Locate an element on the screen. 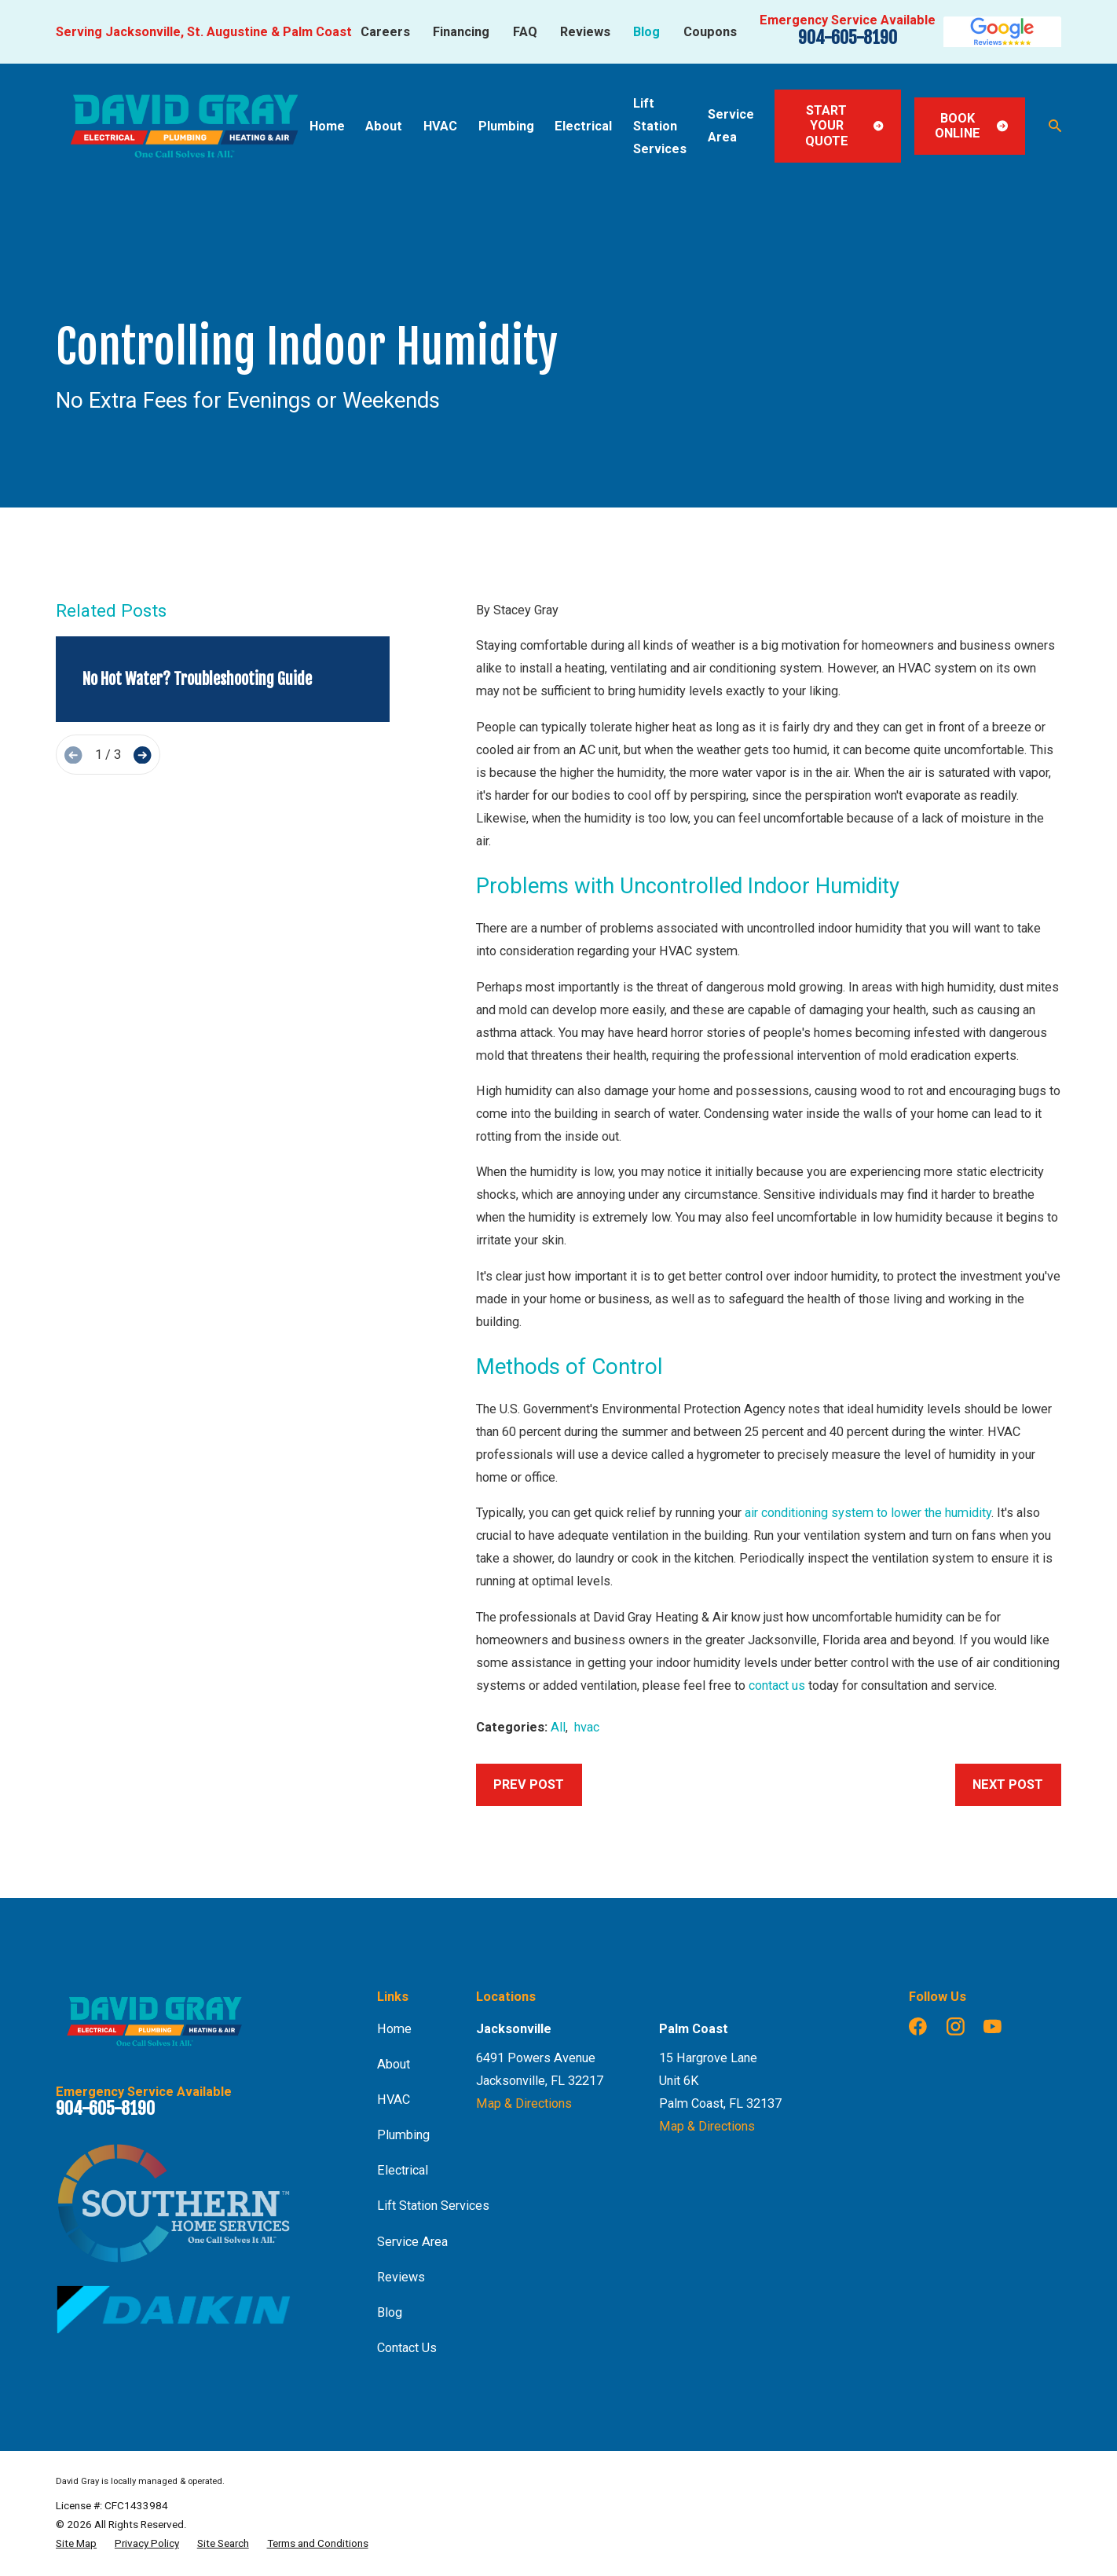 This screenshot has height=2576, width=1117. Lift Station Services is located at coordinates (433, 2205).